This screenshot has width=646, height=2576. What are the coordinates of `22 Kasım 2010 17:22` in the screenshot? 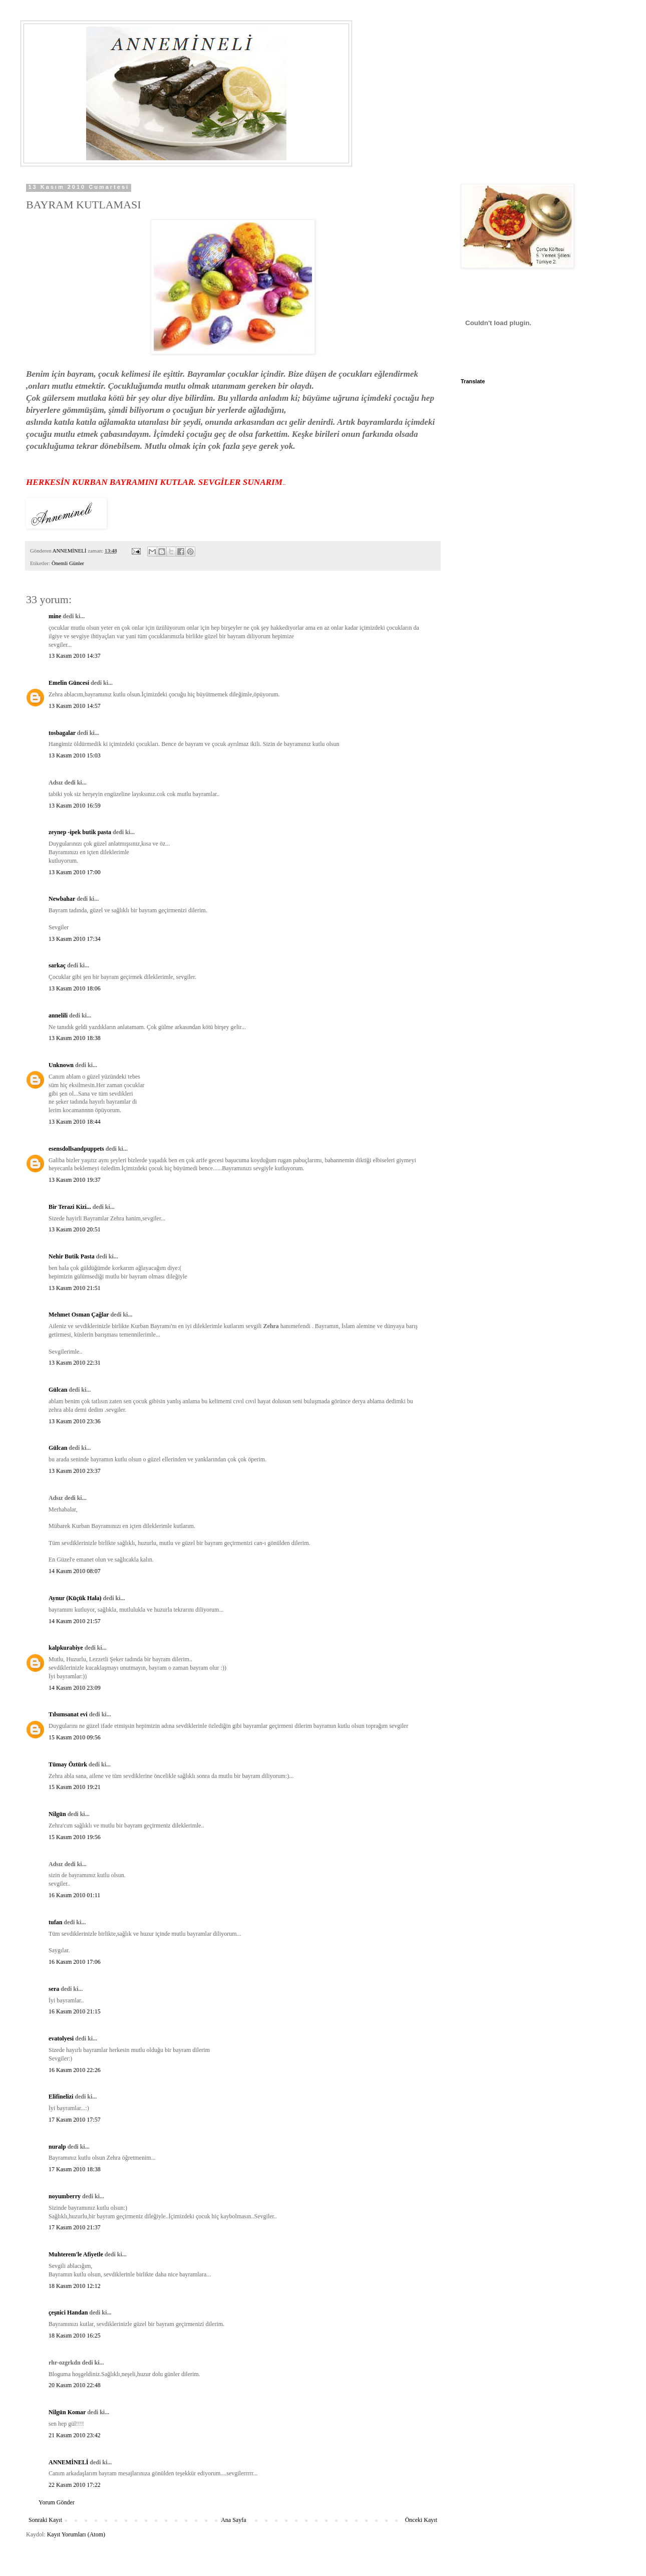 It's located at (75, 2484).